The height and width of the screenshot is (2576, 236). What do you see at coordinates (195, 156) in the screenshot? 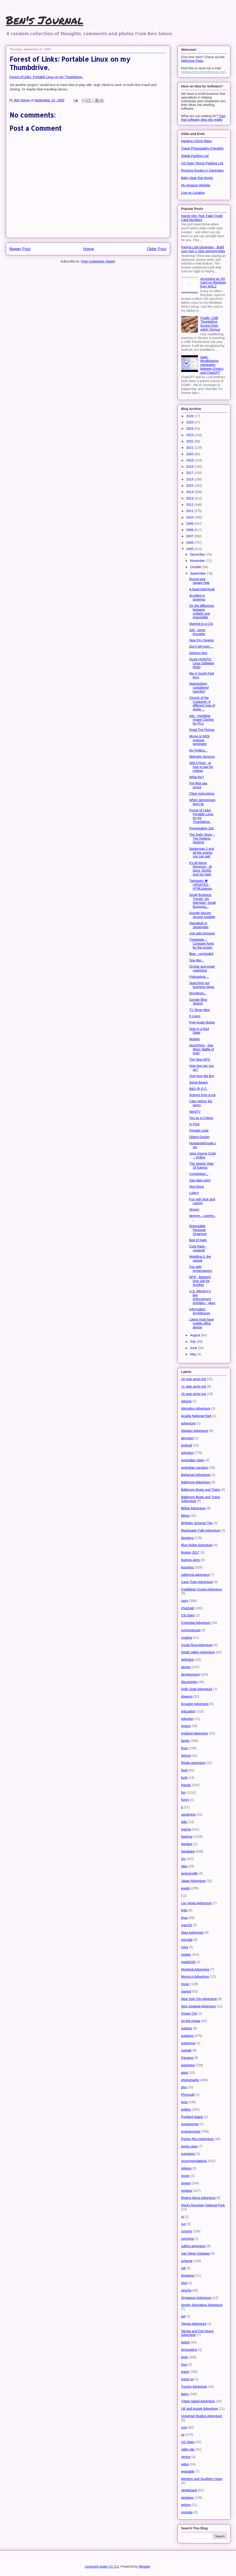
I see `Digital Packing List` at bounding box center [195, 156].